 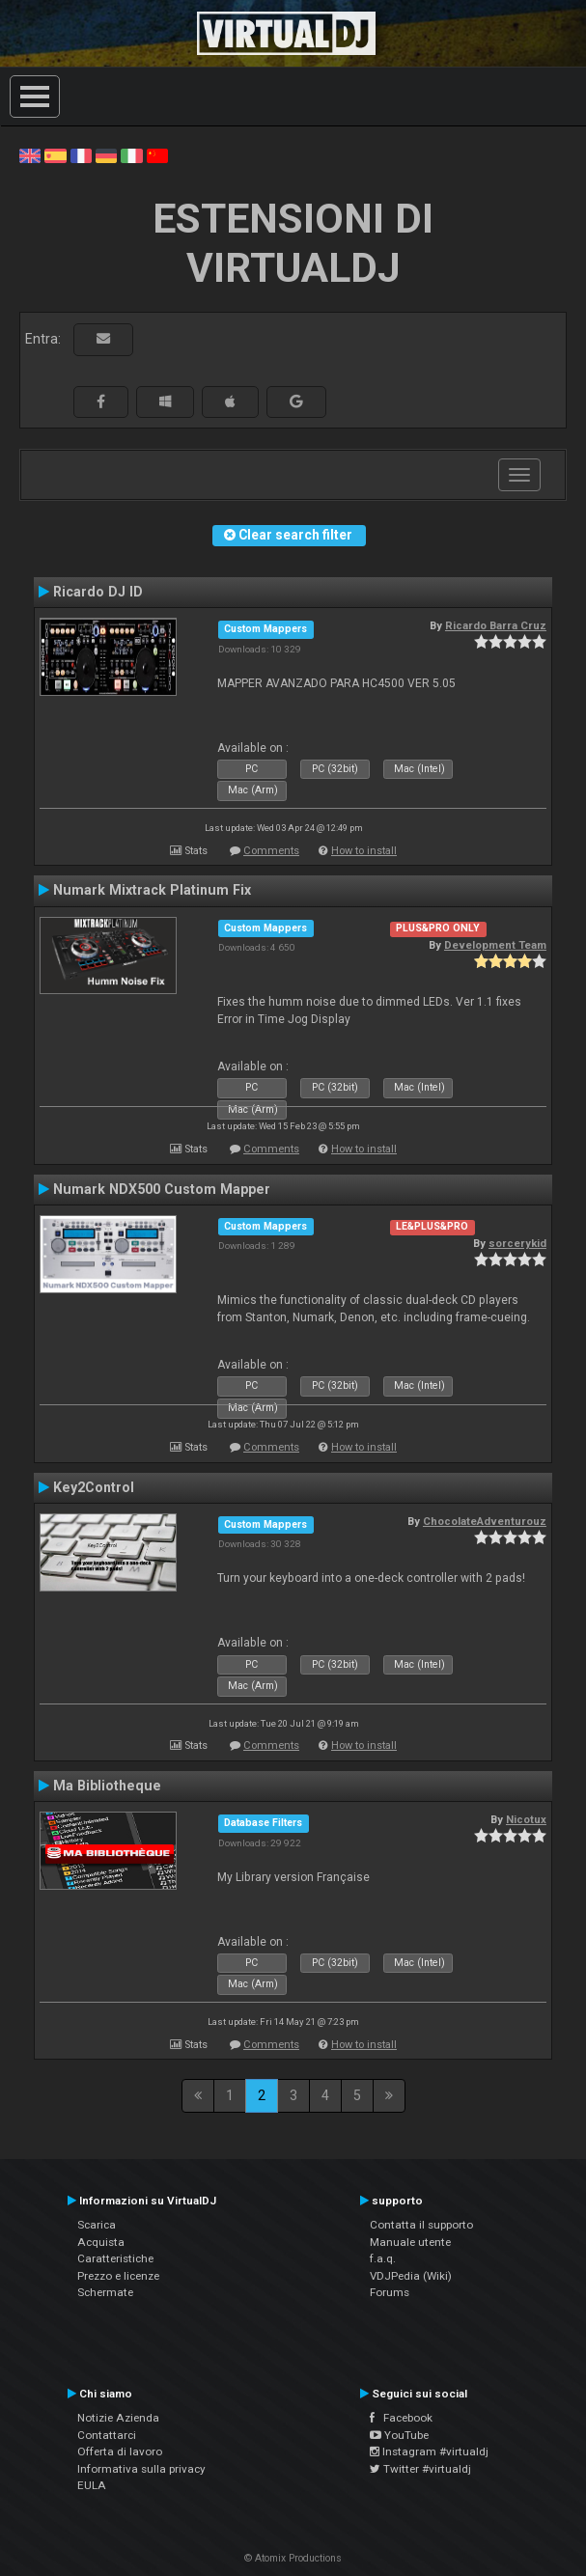 What do you see at coordinates (115, 2258) in the screenshot?
I see `Caratteristiche` at bounding box center [115, 2258].